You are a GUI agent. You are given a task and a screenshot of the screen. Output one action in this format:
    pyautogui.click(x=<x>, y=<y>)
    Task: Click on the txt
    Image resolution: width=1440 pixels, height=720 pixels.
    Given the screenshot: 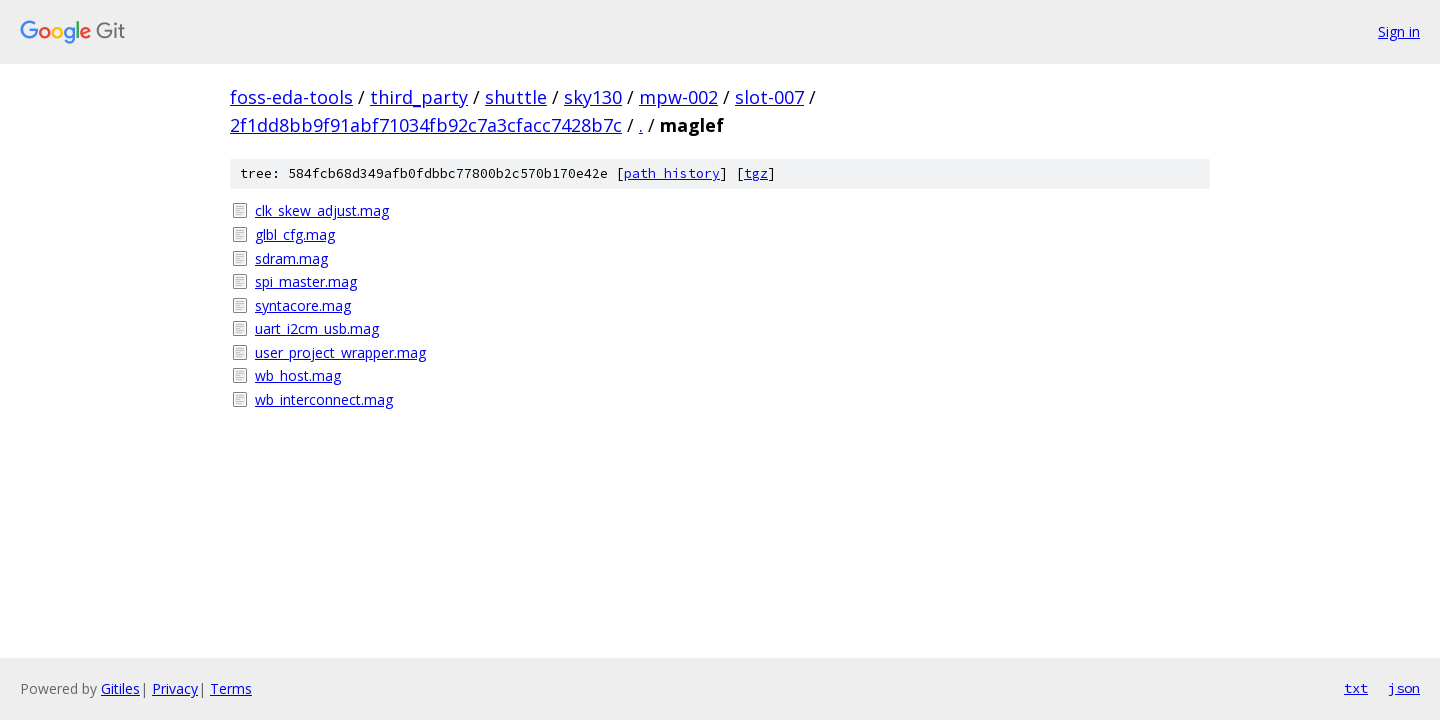 What is the action you would take?
    pyautogui.click(x=1356, y=688)
    